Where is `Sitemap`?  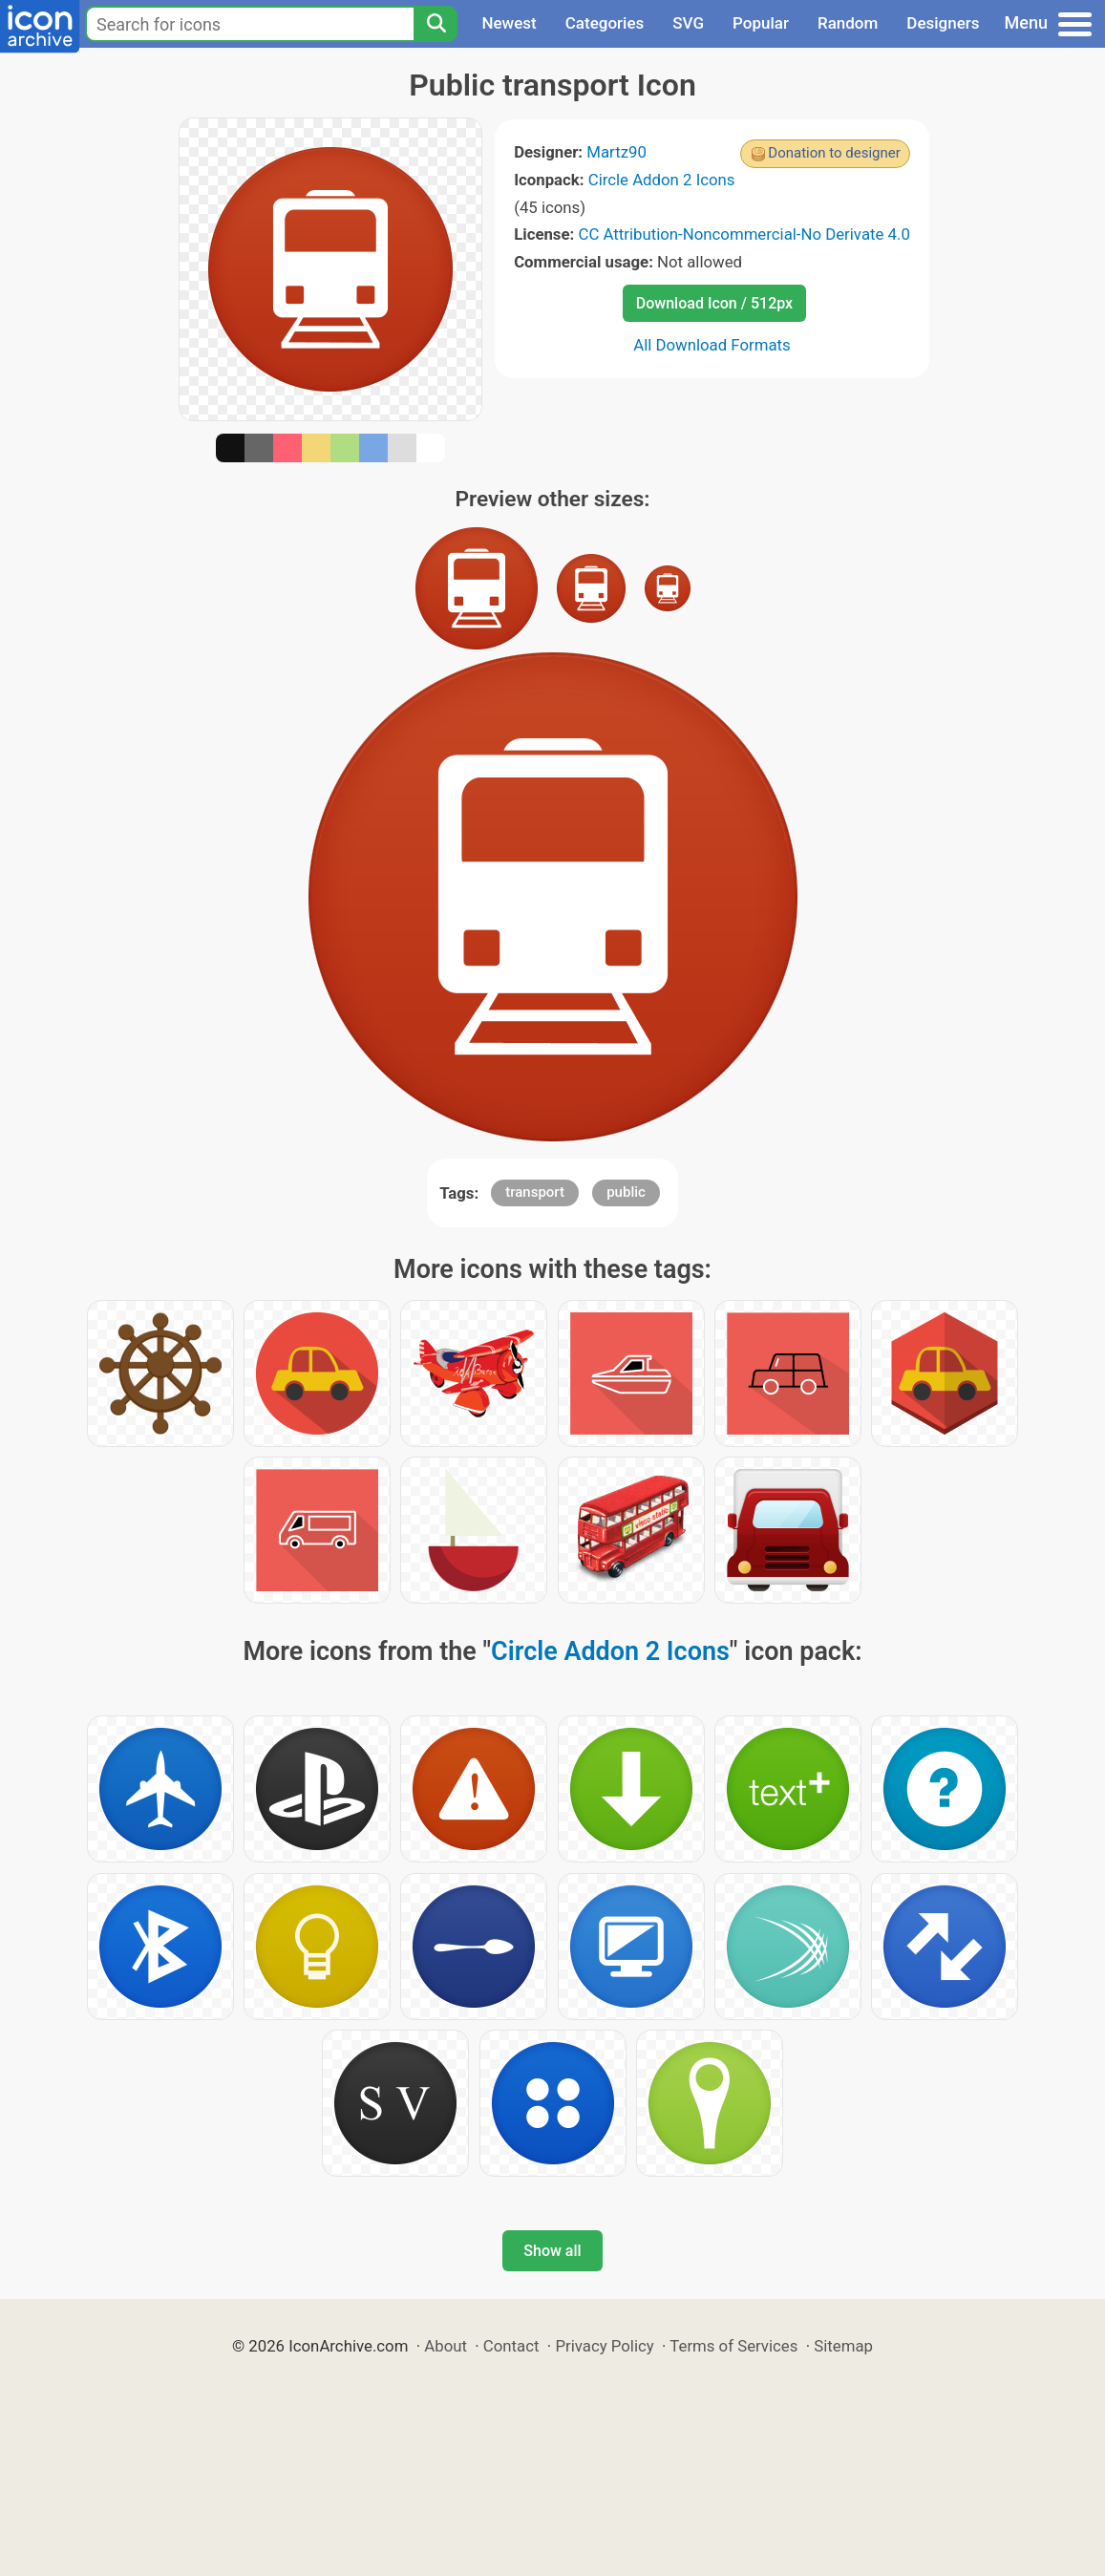 Sitemap is located at coordinates (843, 2345).